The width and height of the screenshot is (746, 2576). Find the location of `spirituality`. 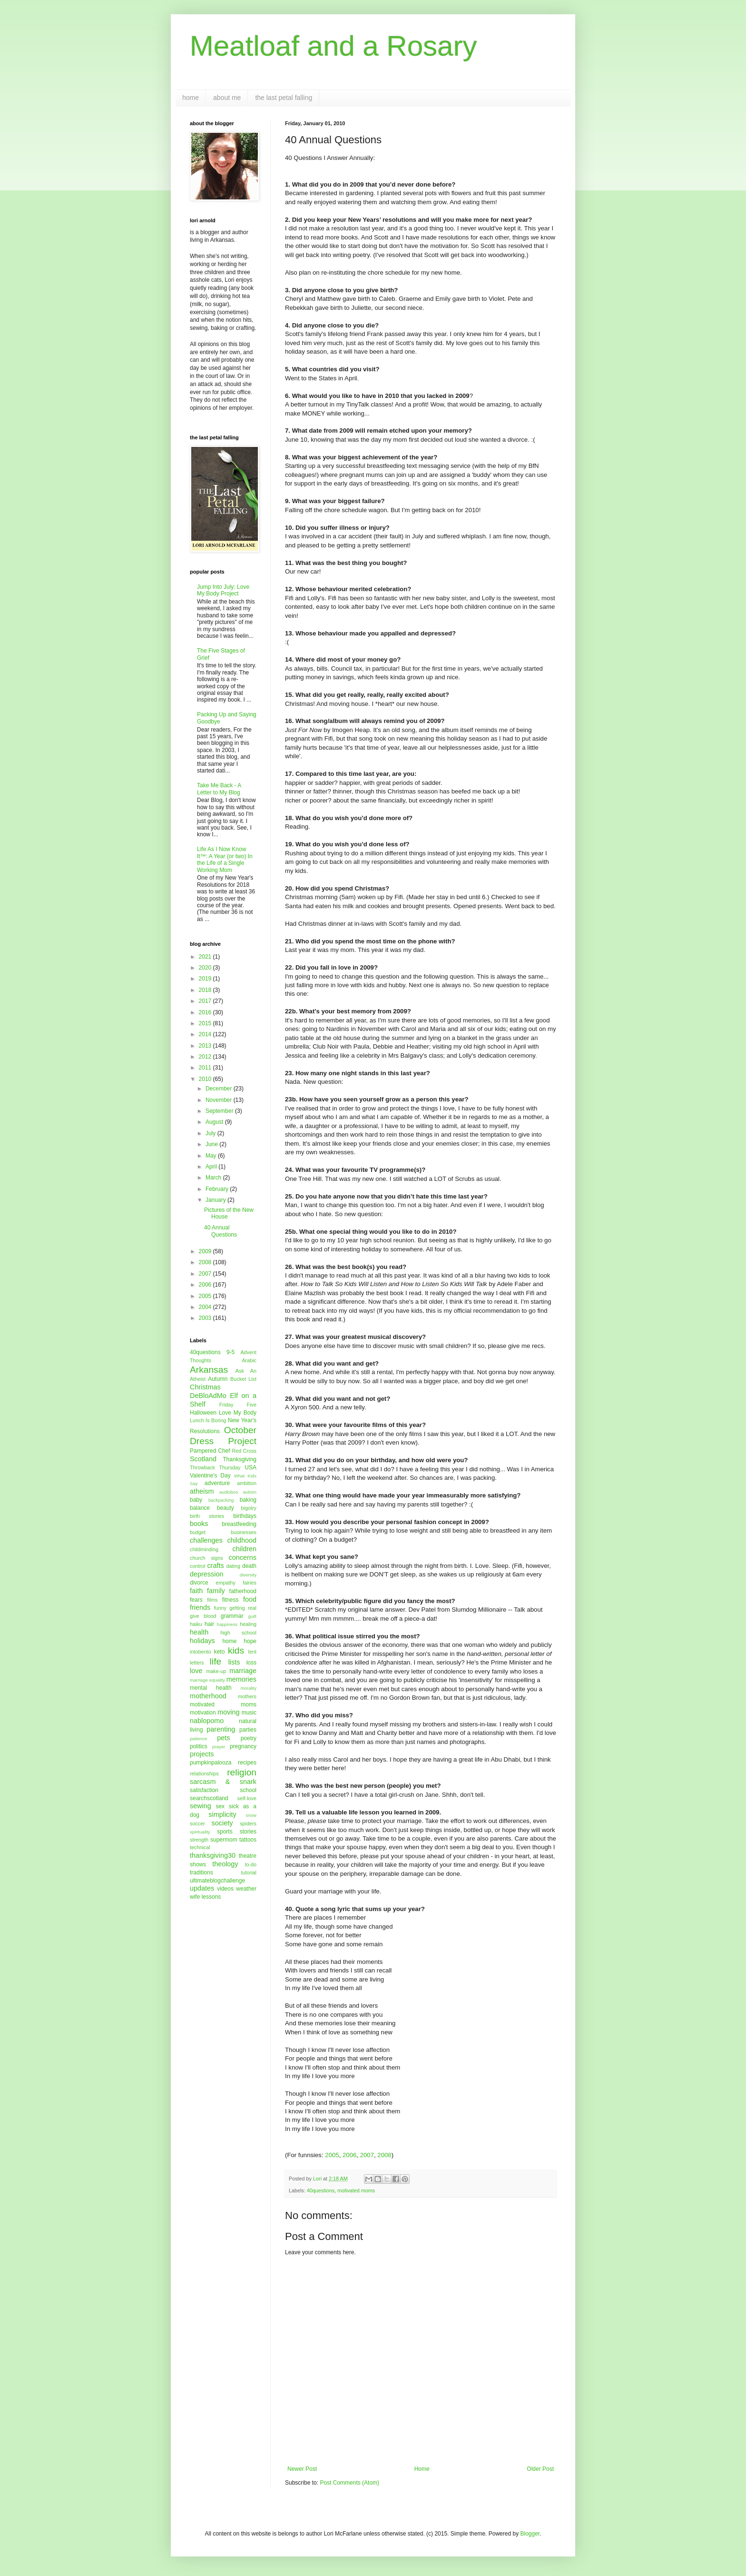

spirituality is located at coordinates (200, 1831).